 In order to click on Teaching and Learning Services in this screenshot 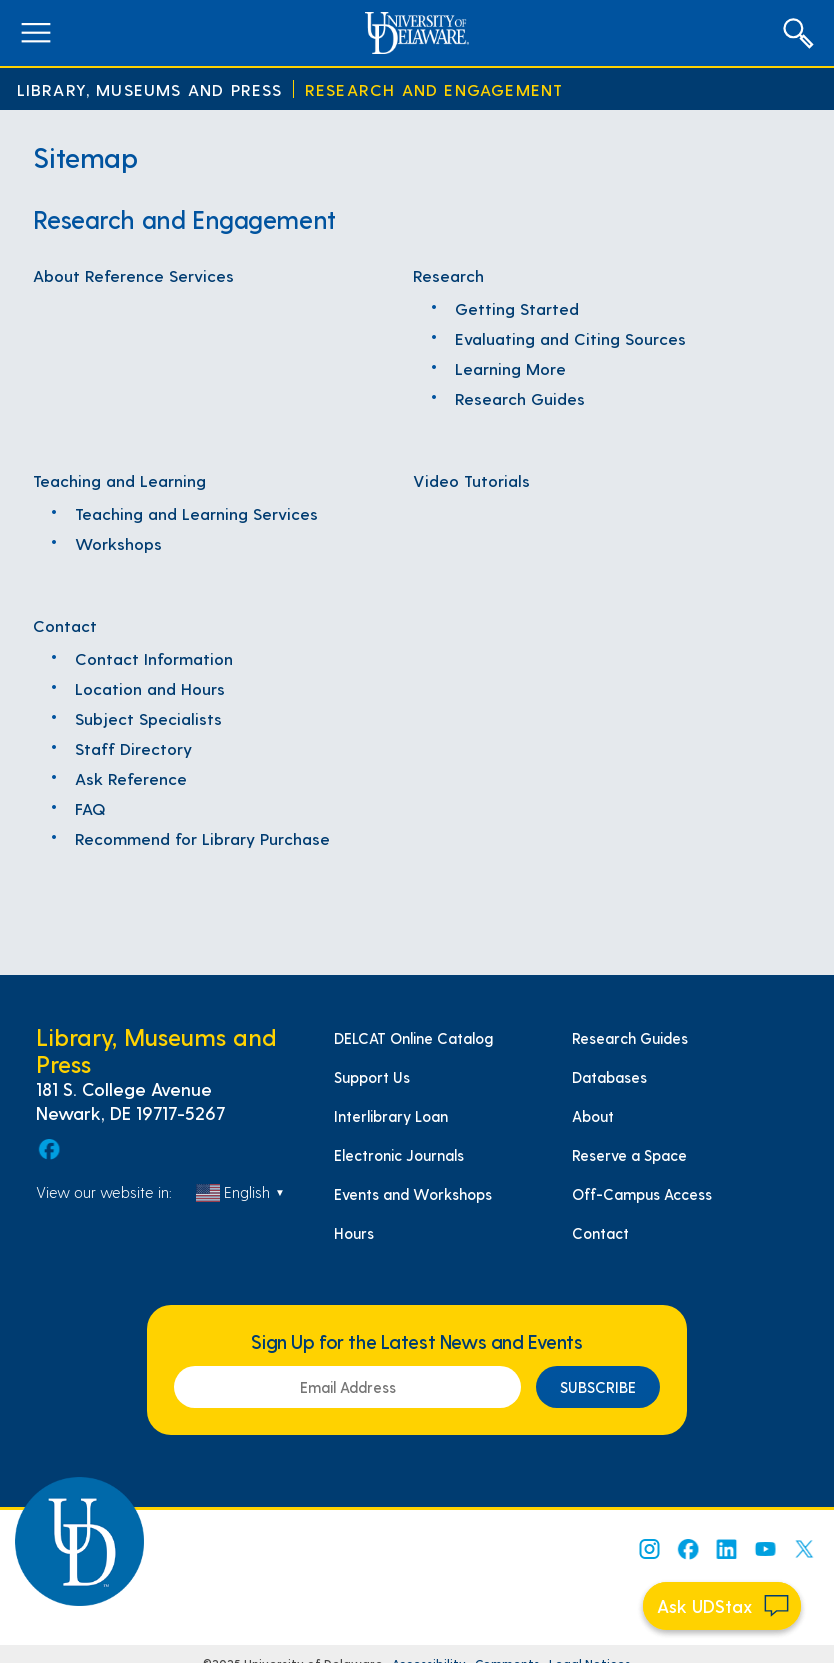, I will do `click(196, 513)`.